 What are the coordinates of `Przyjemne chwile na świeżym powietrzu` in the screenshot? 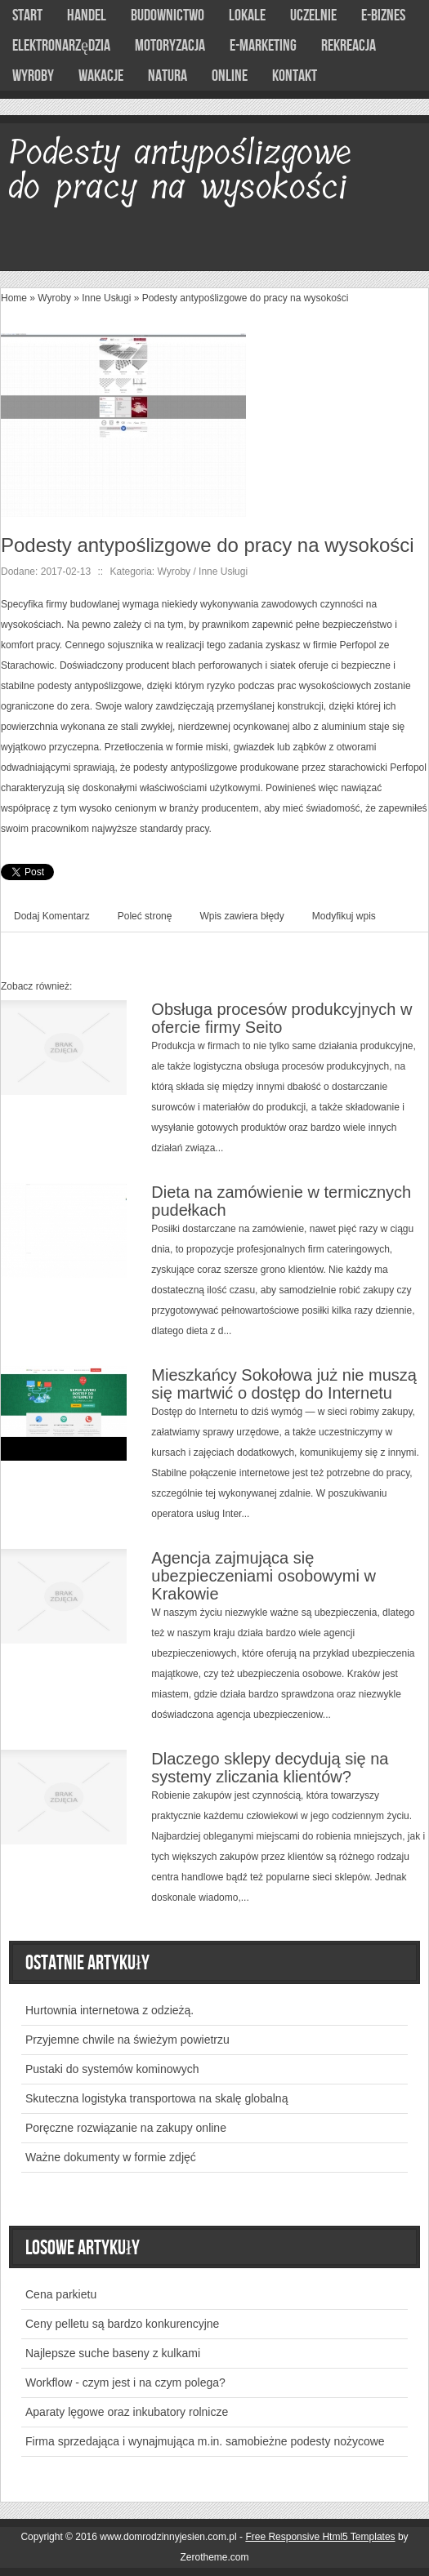 It's located at (127, 2039).